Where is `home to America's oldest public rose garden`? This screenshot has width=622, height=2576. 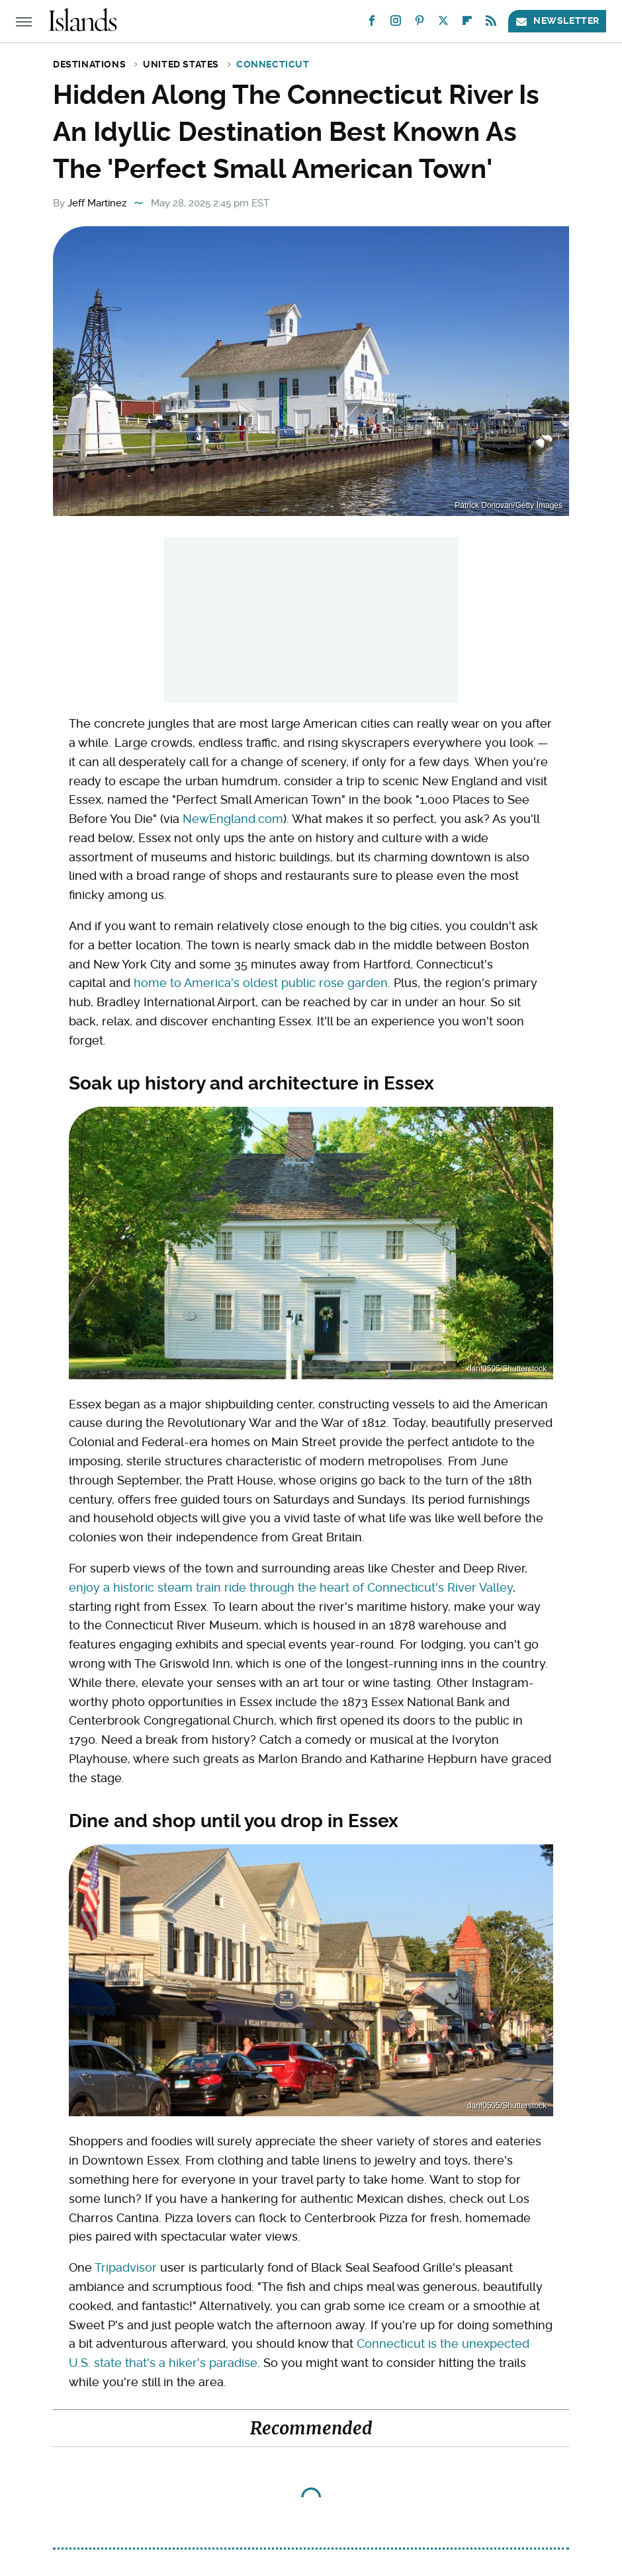
home to America's oldest public rose garden is located at coordinates (261, 983).